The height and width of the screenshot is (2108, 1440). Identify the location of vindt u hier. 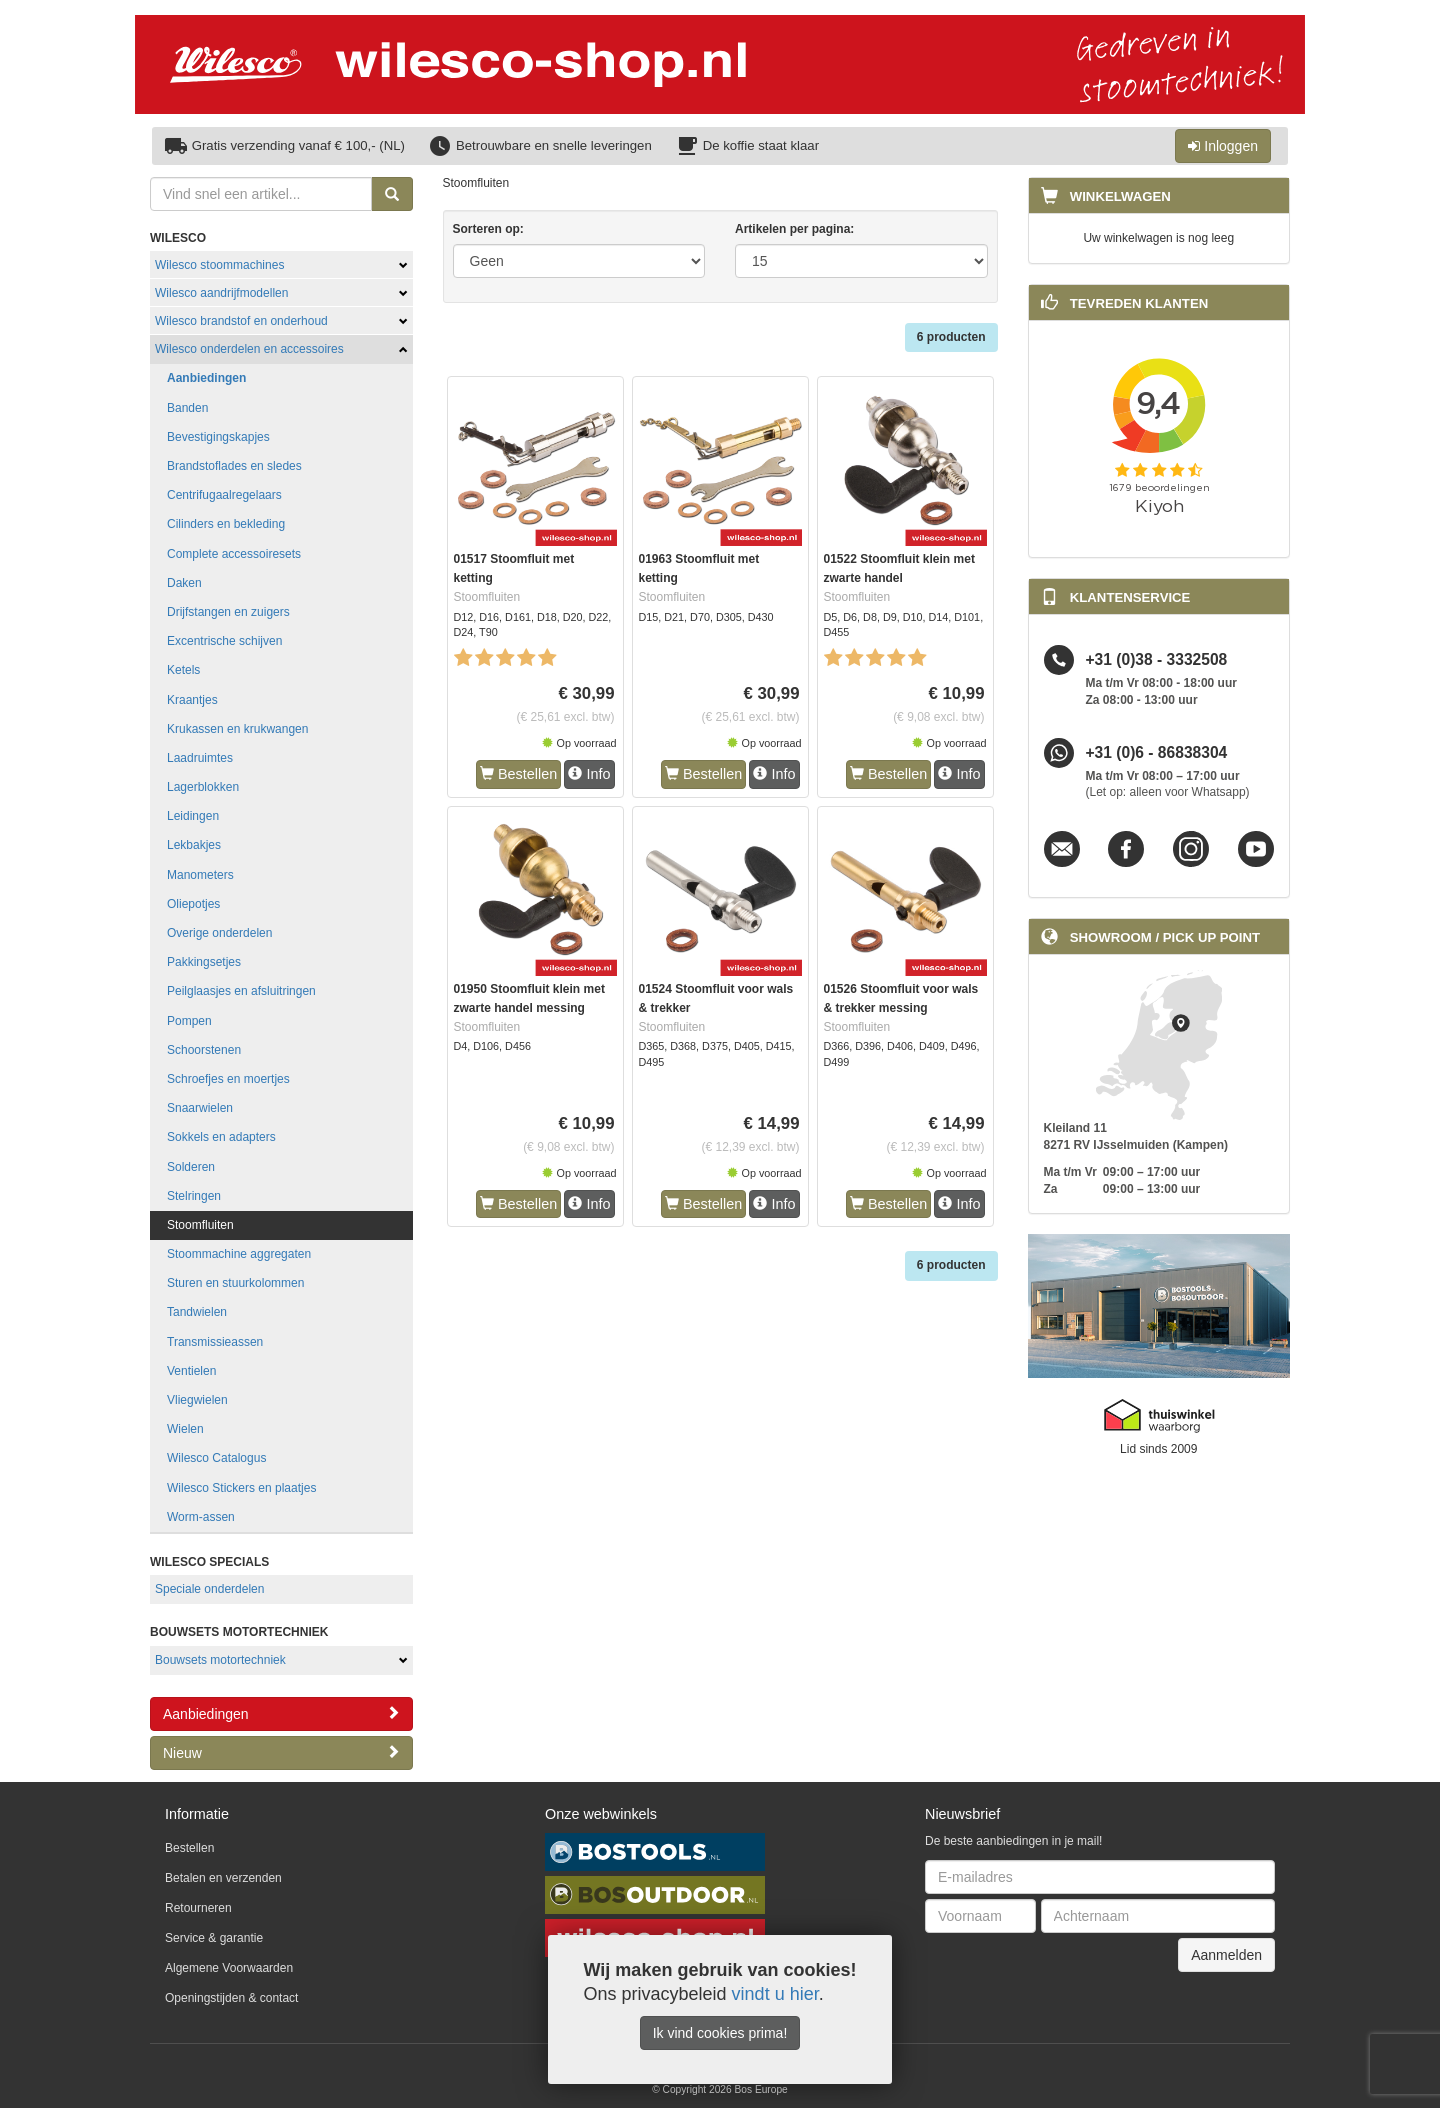
(775, 1994).